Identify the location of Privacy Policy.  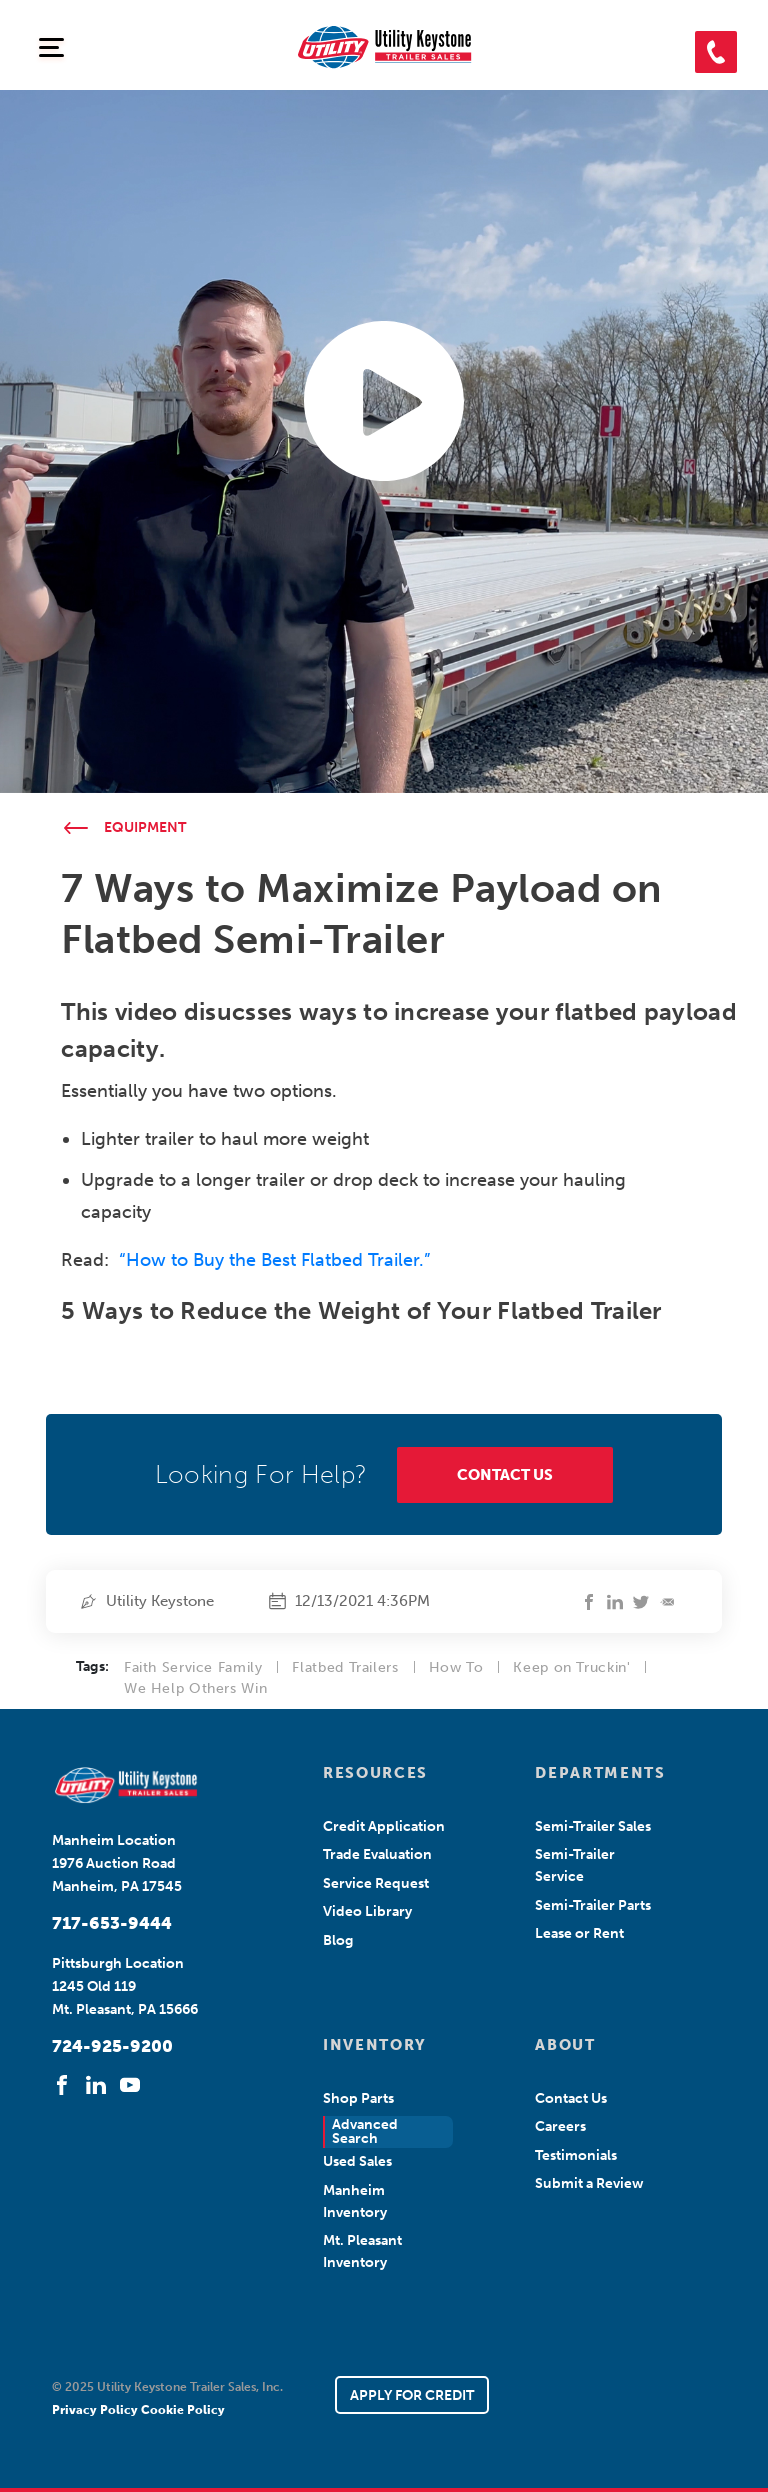
(96, 2410).